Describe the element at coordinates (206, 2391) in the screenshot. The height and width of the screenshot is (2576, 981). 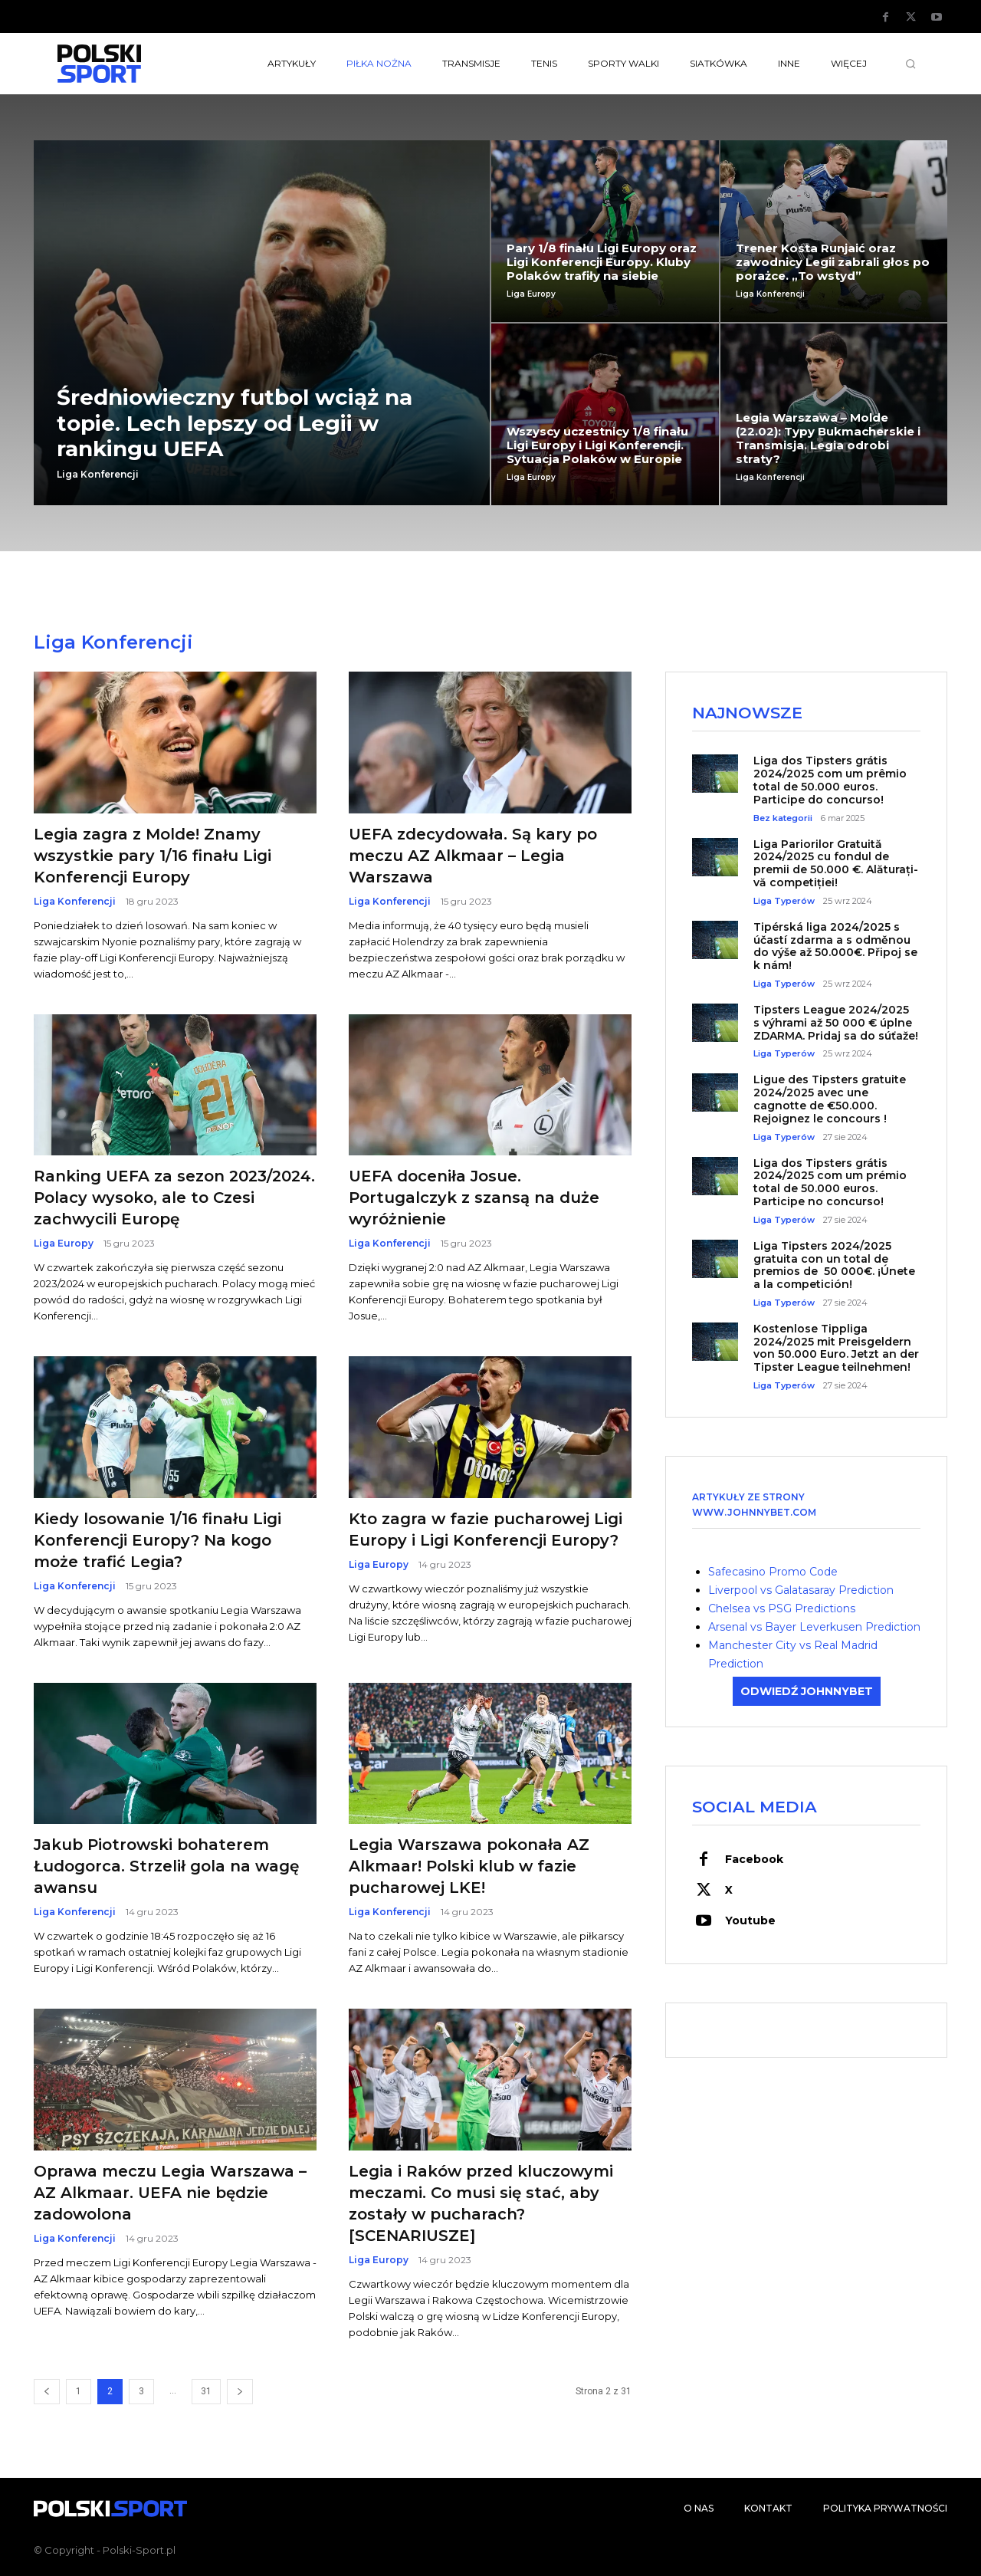
I see `31` at that location.